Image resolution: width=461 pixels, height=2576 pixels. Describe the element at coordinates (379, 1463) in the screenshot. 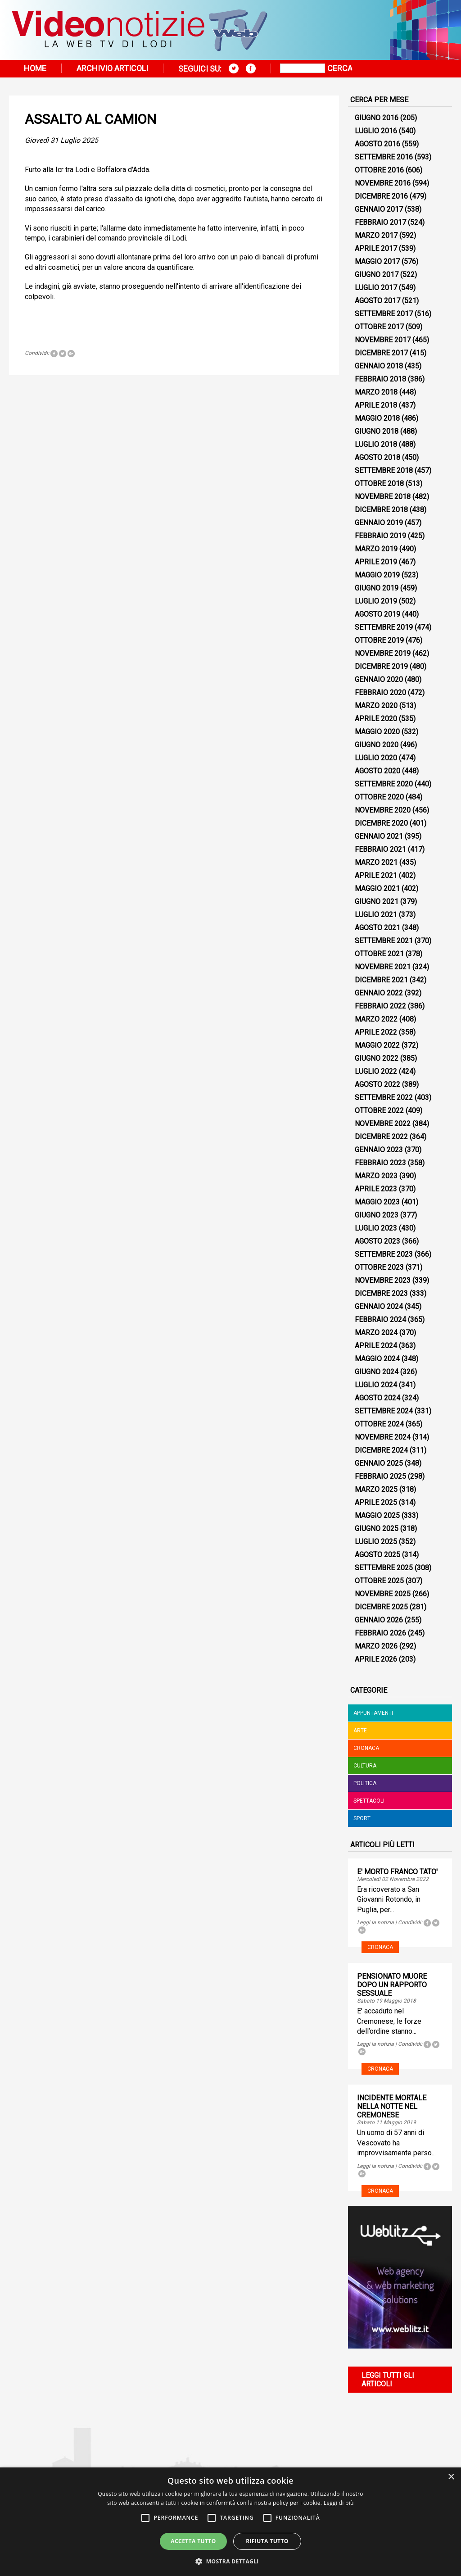

I see `Gennaio 2025` at that location.